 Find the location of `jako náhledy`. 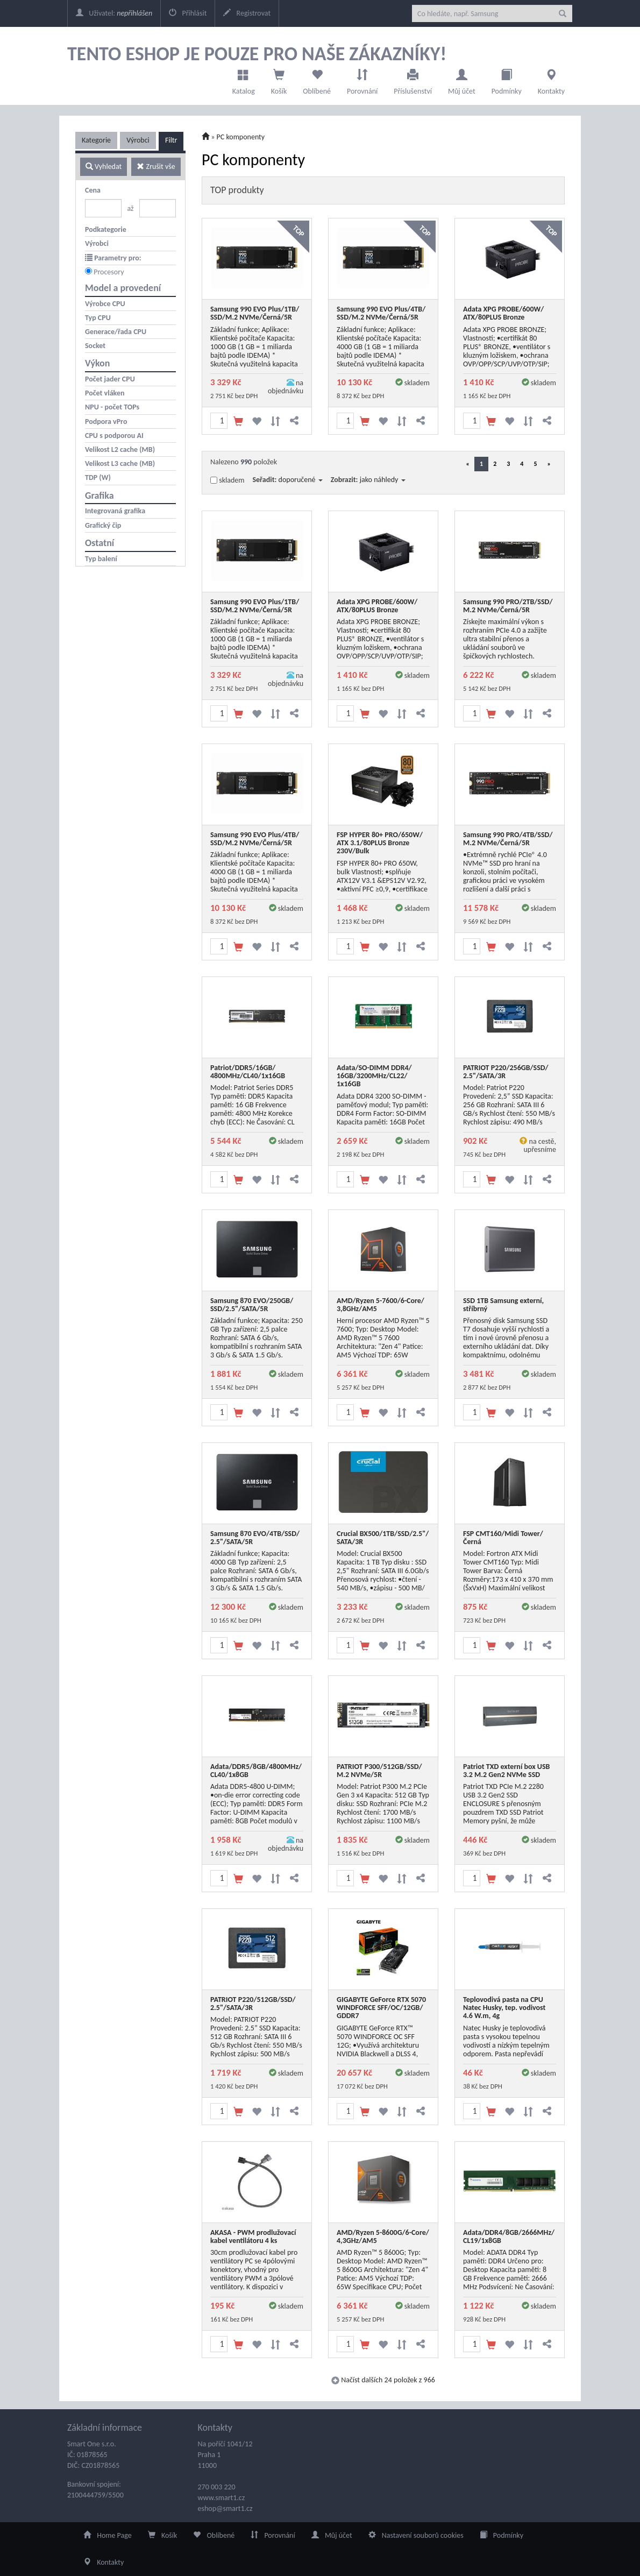

jako náhledy is located at coordinates (383, 479).